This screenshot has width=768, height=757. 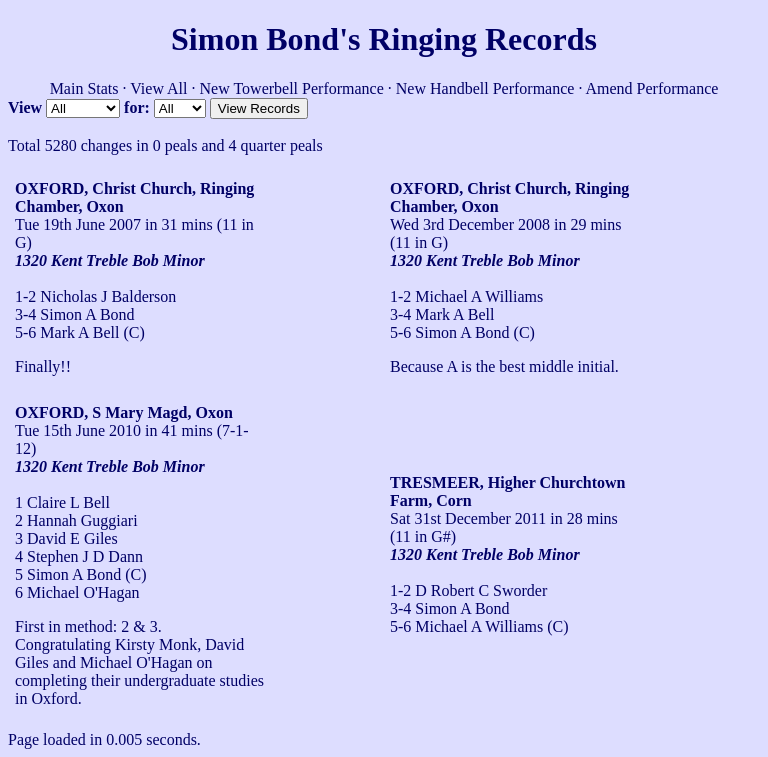 What do you see at coordinates (158, 88) in the screenshot?
I see `View All` at bounding box center [158, 88].